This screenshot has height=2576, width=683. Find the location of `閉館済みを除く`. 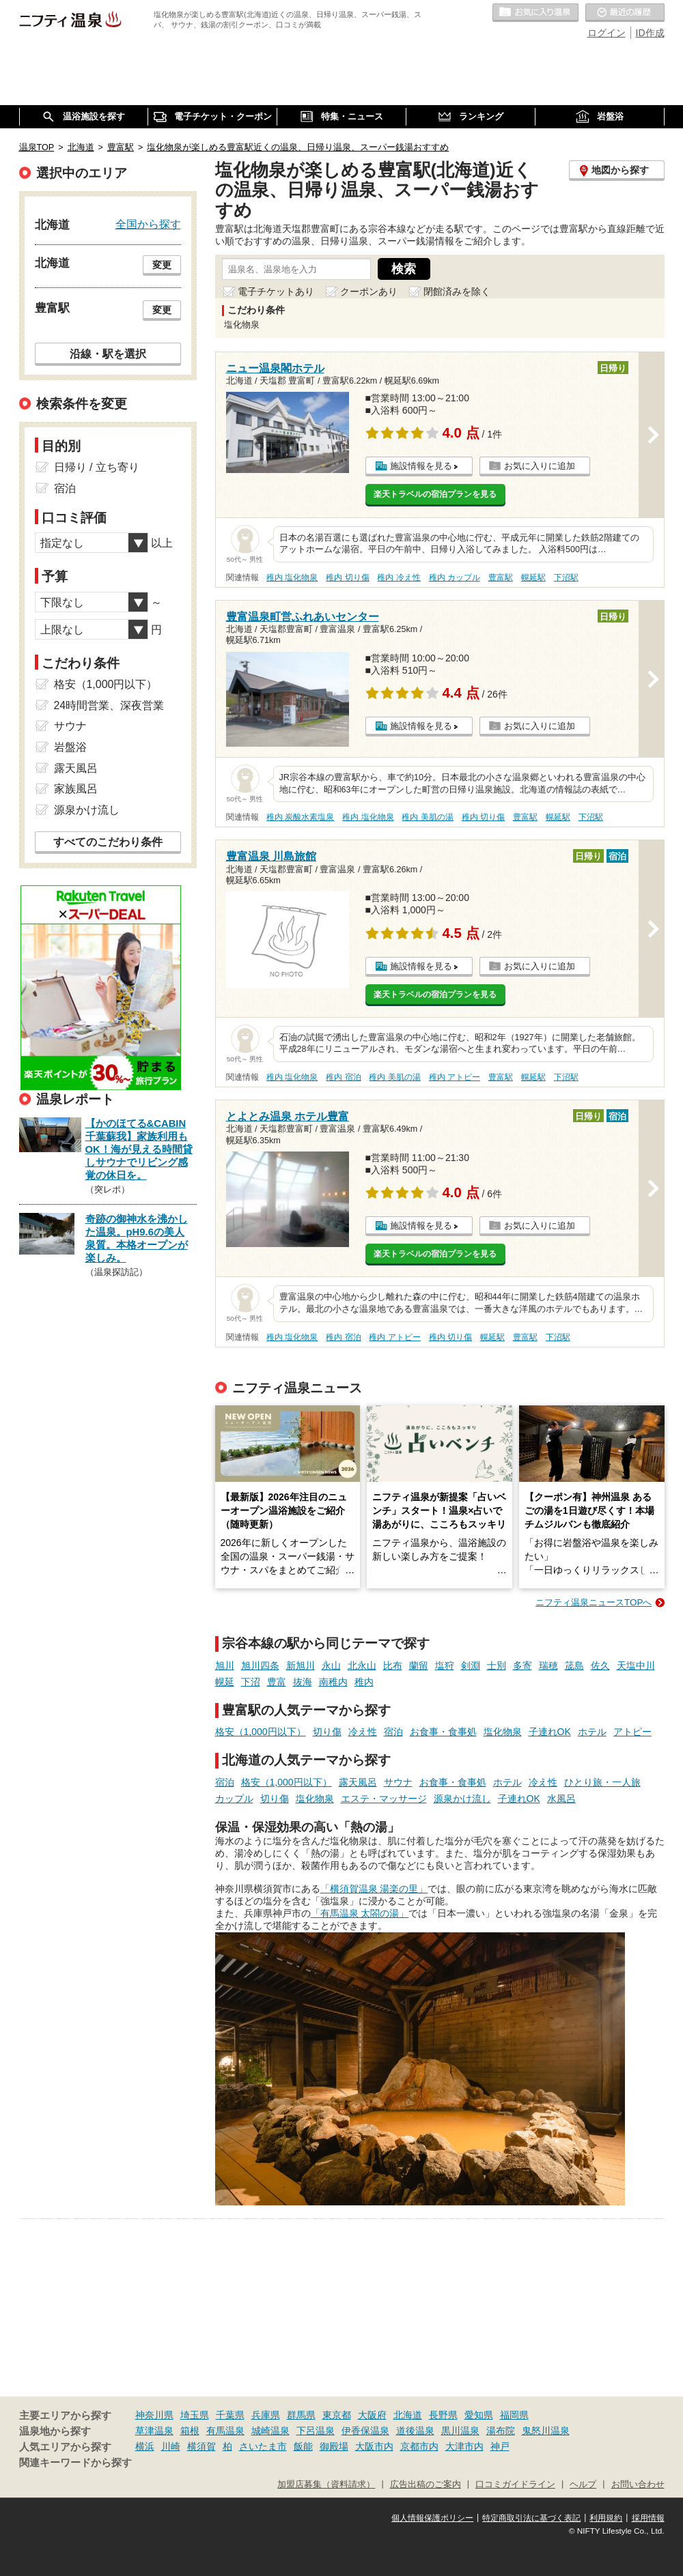

閉館済みを除く is located at coordinates (456, 291).